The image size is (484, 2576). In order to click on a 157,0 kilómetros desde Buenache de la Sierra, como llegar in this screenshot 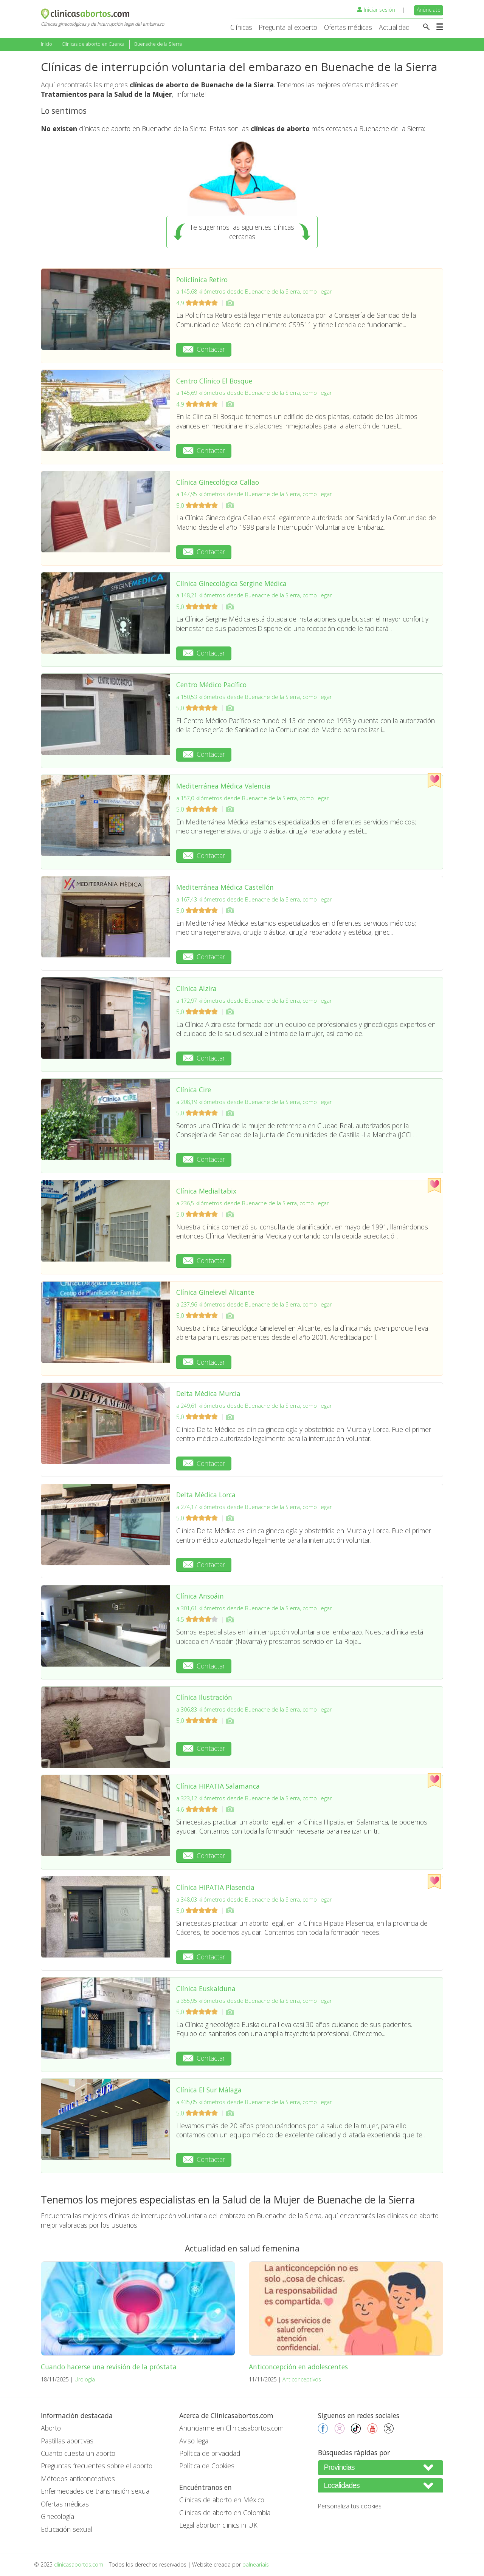, I will do `click(252, 798)`.